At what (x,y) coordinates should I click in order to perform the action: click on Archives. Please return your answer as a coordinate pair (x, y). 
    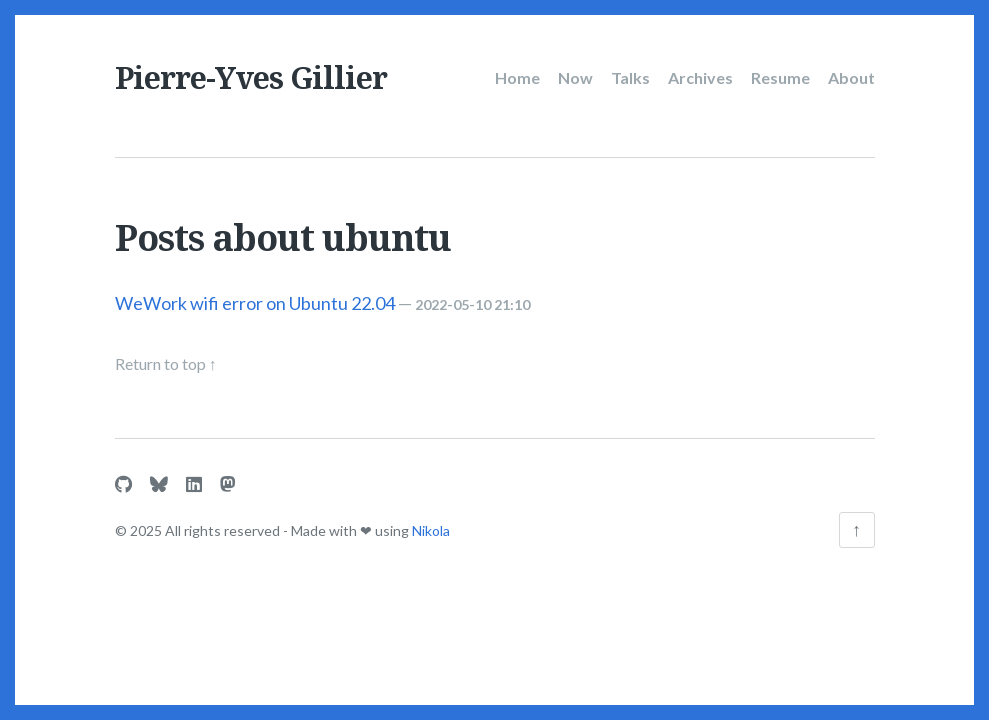
    Looking at the image, I should click on (700, 77).